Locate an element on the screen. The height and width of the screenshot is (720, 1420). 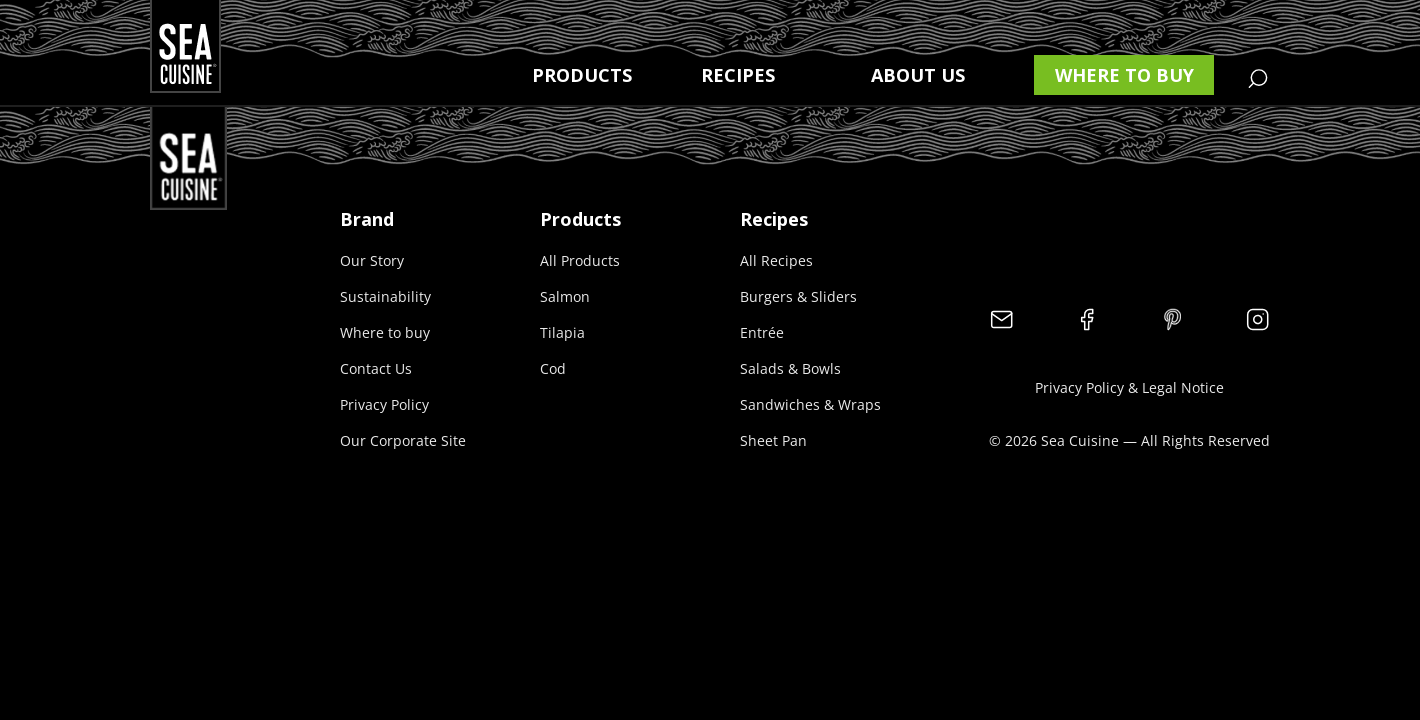
Sustainability is located at coordinates (385, 296).